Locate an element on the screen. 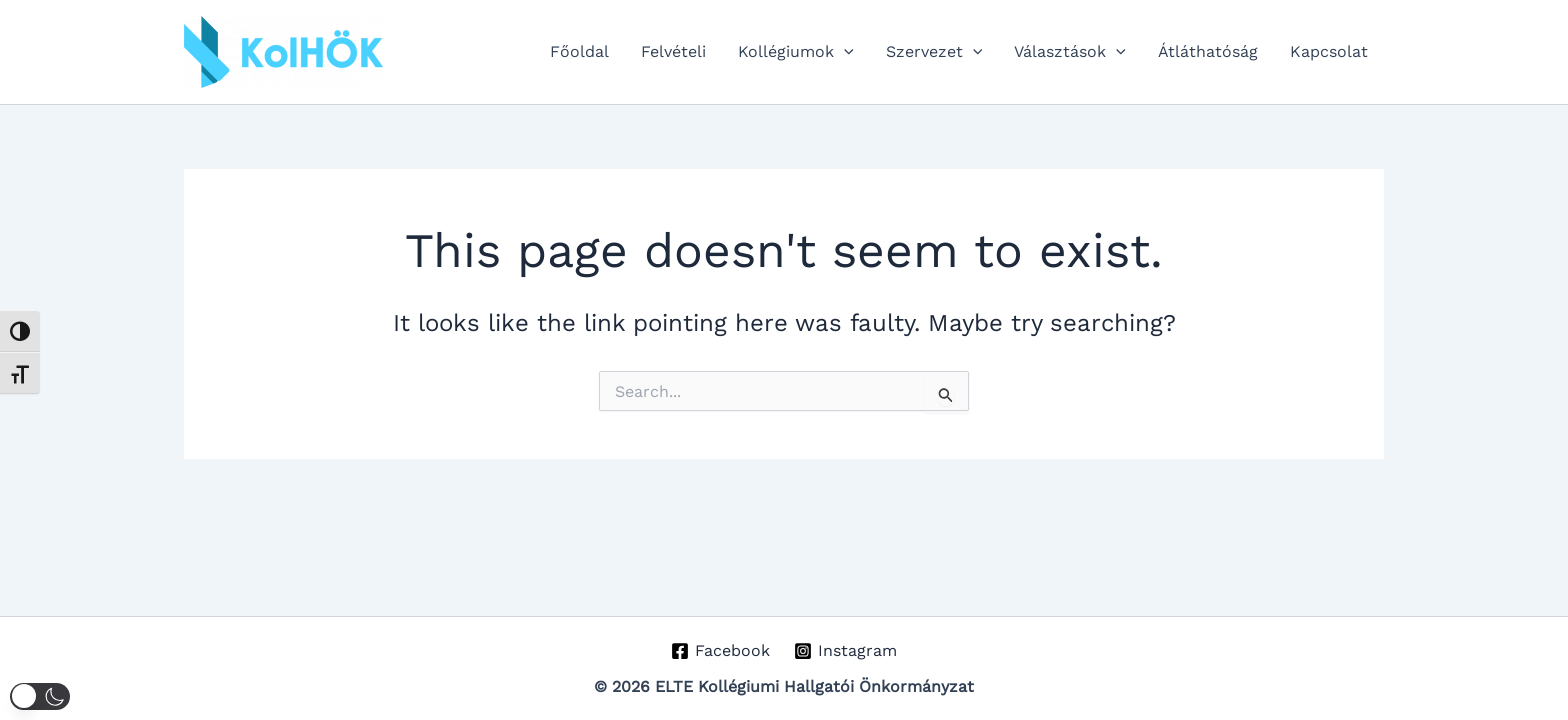  [application] is located at coordinates (844, 52).